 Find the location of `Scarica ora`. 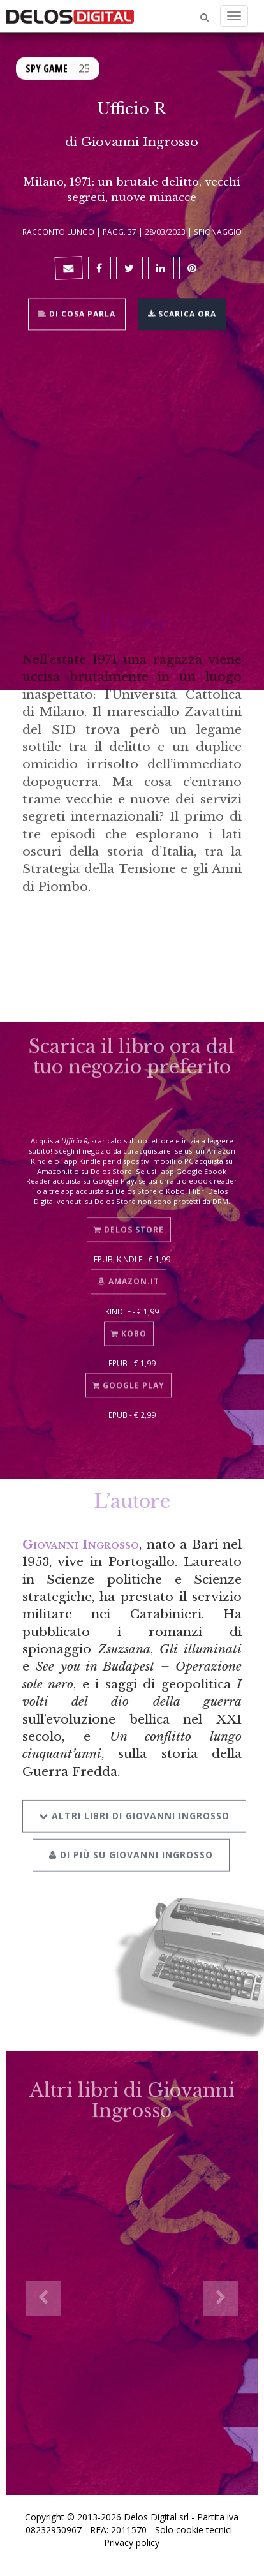

Scarica ora is located at coordinates (182, 313).